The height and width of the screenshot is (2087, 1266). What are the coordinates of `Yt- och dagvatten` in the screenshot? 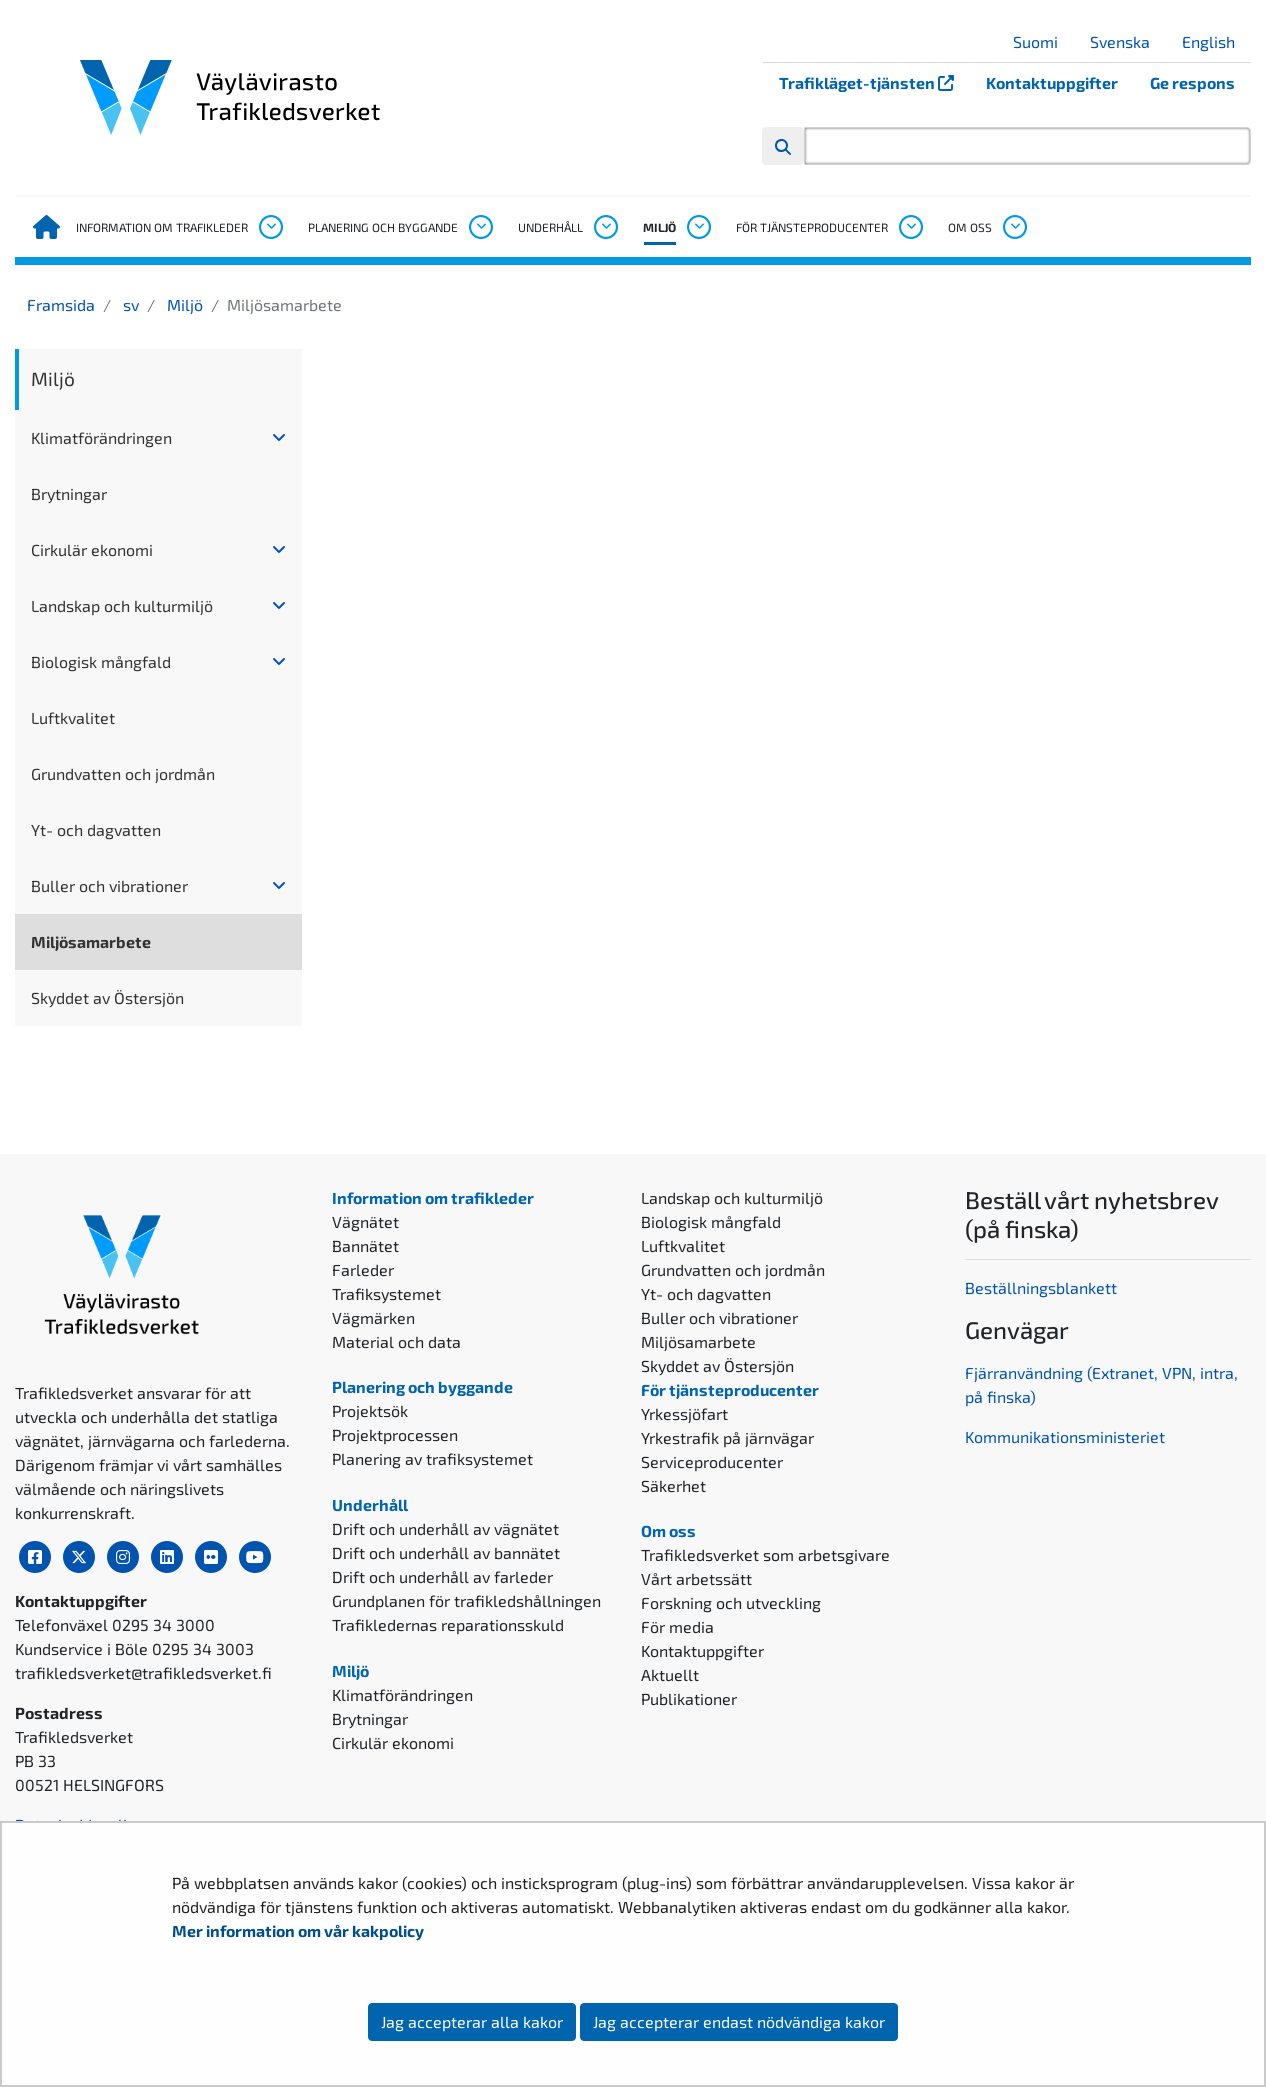 It's located at (96, 829).